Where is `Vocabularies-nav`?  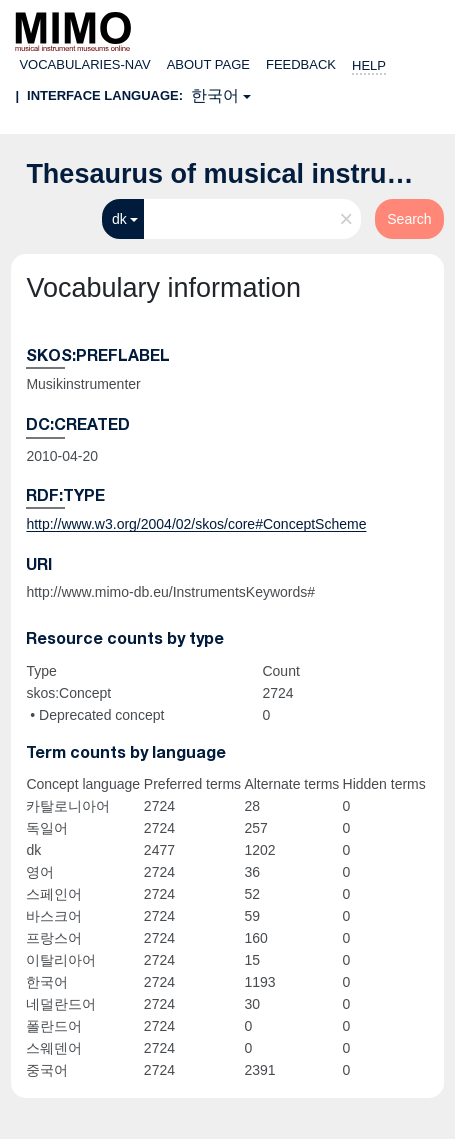 Vocabularies-nav is located at coordinates (84, 64).